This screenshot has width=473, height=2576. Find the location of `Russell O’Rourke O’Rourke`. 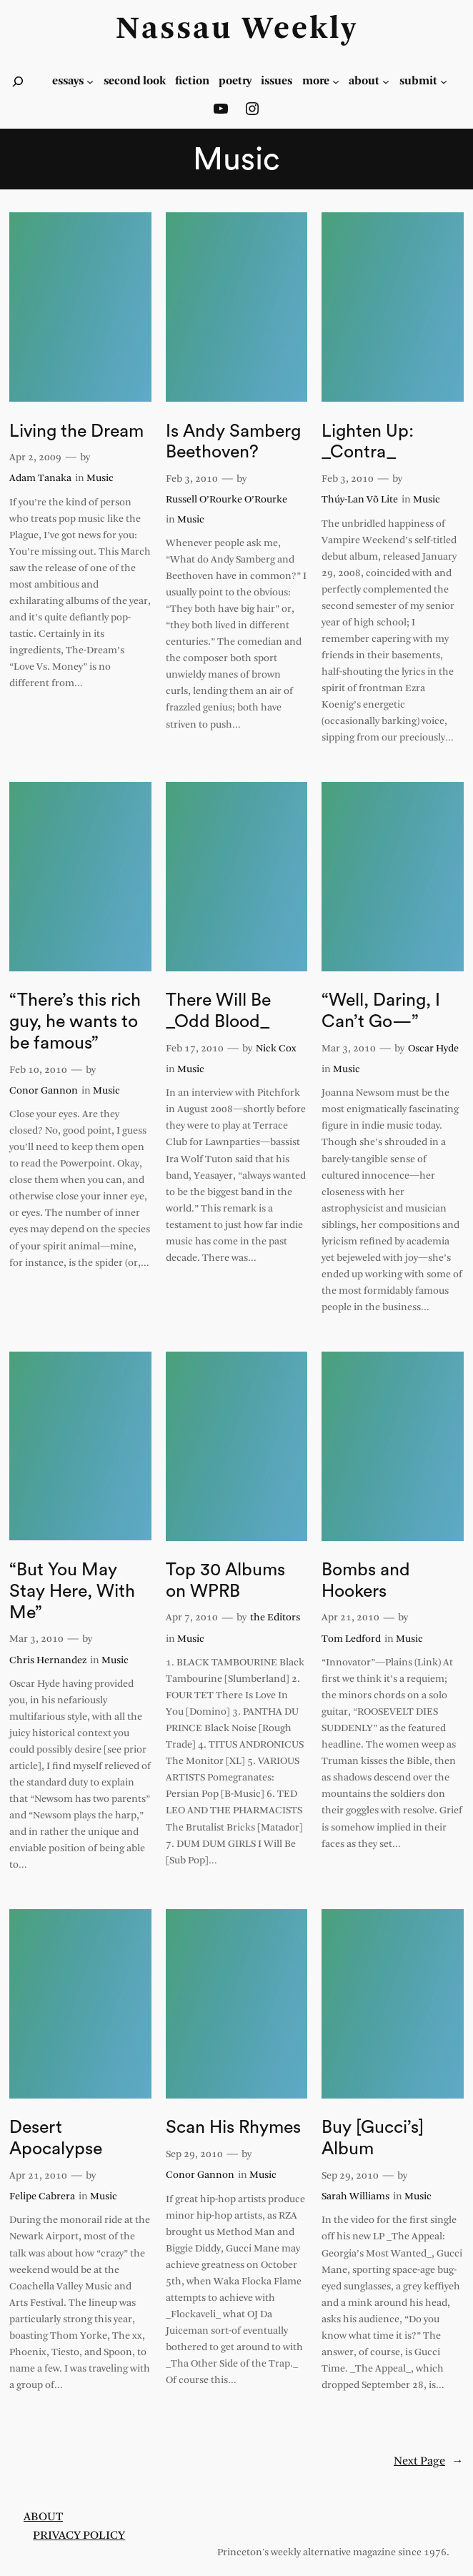

Russell O’Rourke O’Rourke is located at coordinates (226, 500).